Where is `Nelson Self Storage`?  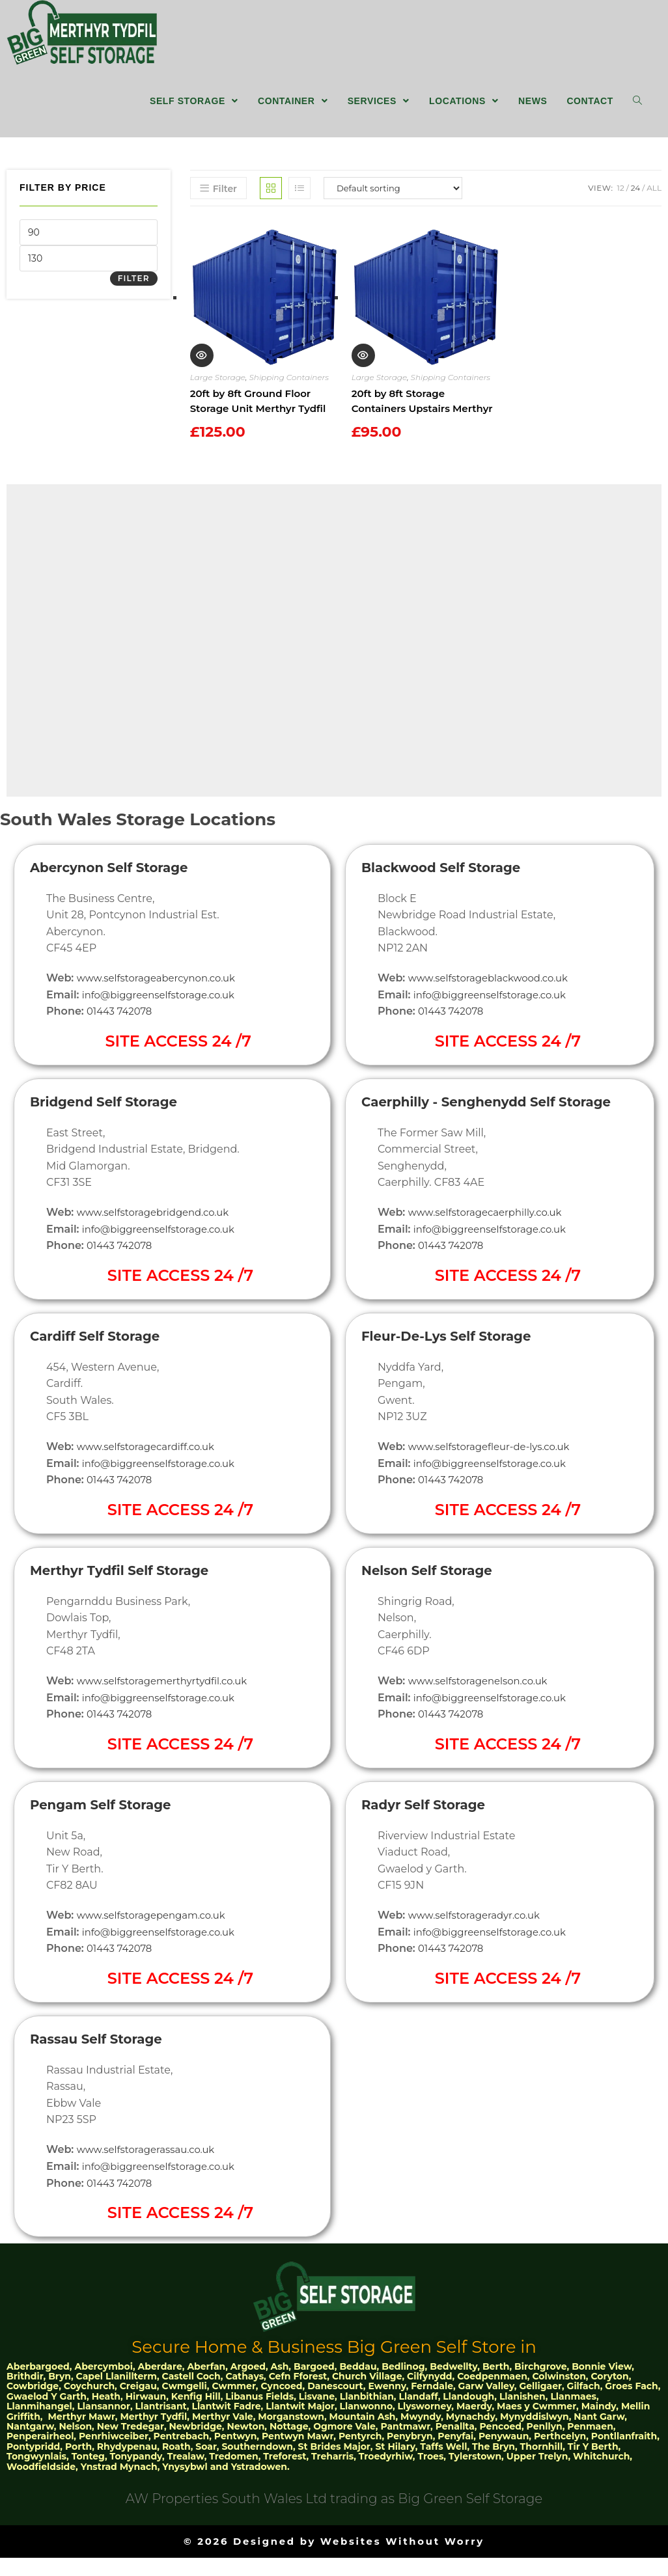 Nelson Self Storage is located at coordinates (434, 1603).